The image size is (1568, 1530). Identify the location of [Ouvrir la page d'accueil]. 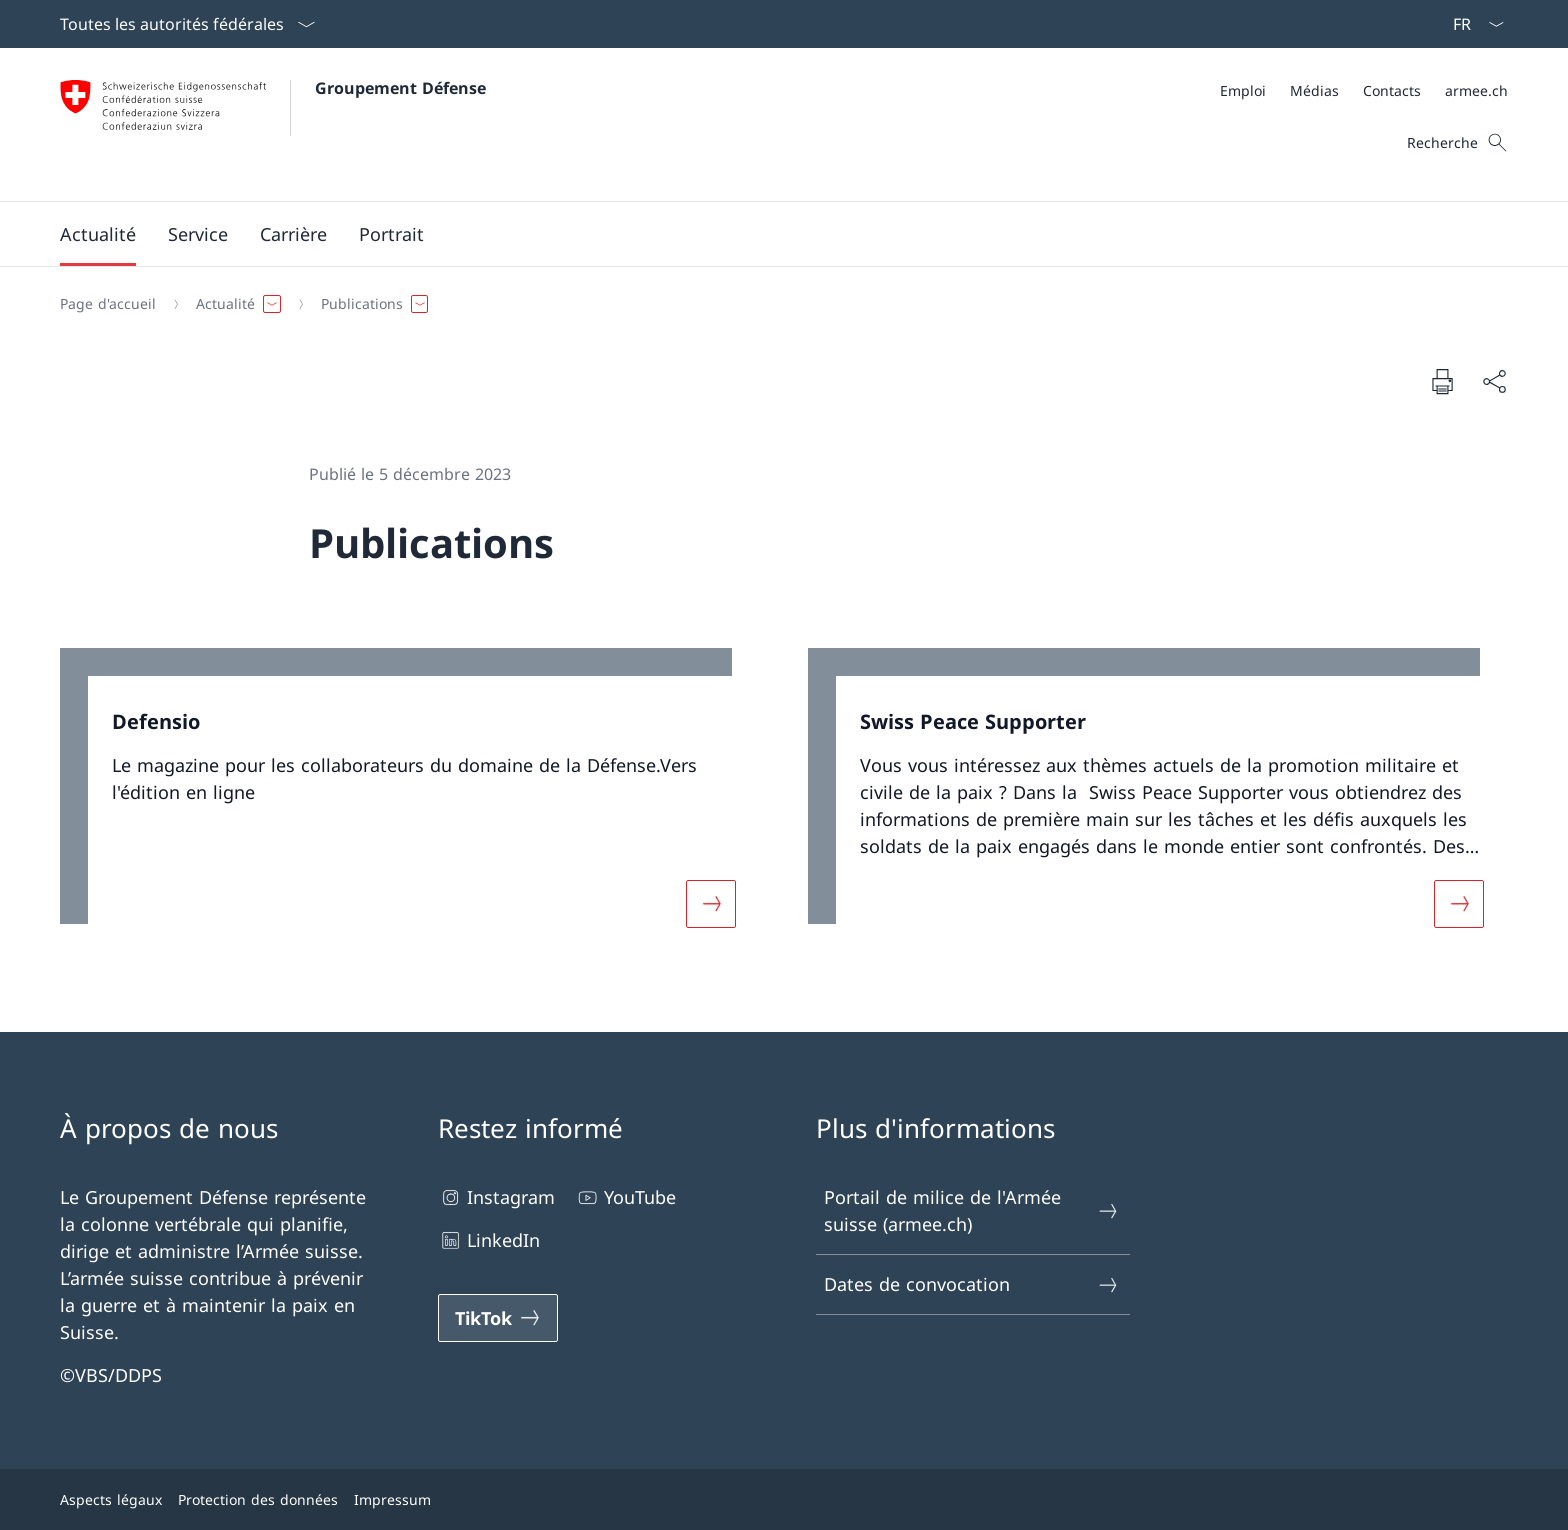
(273, 124).